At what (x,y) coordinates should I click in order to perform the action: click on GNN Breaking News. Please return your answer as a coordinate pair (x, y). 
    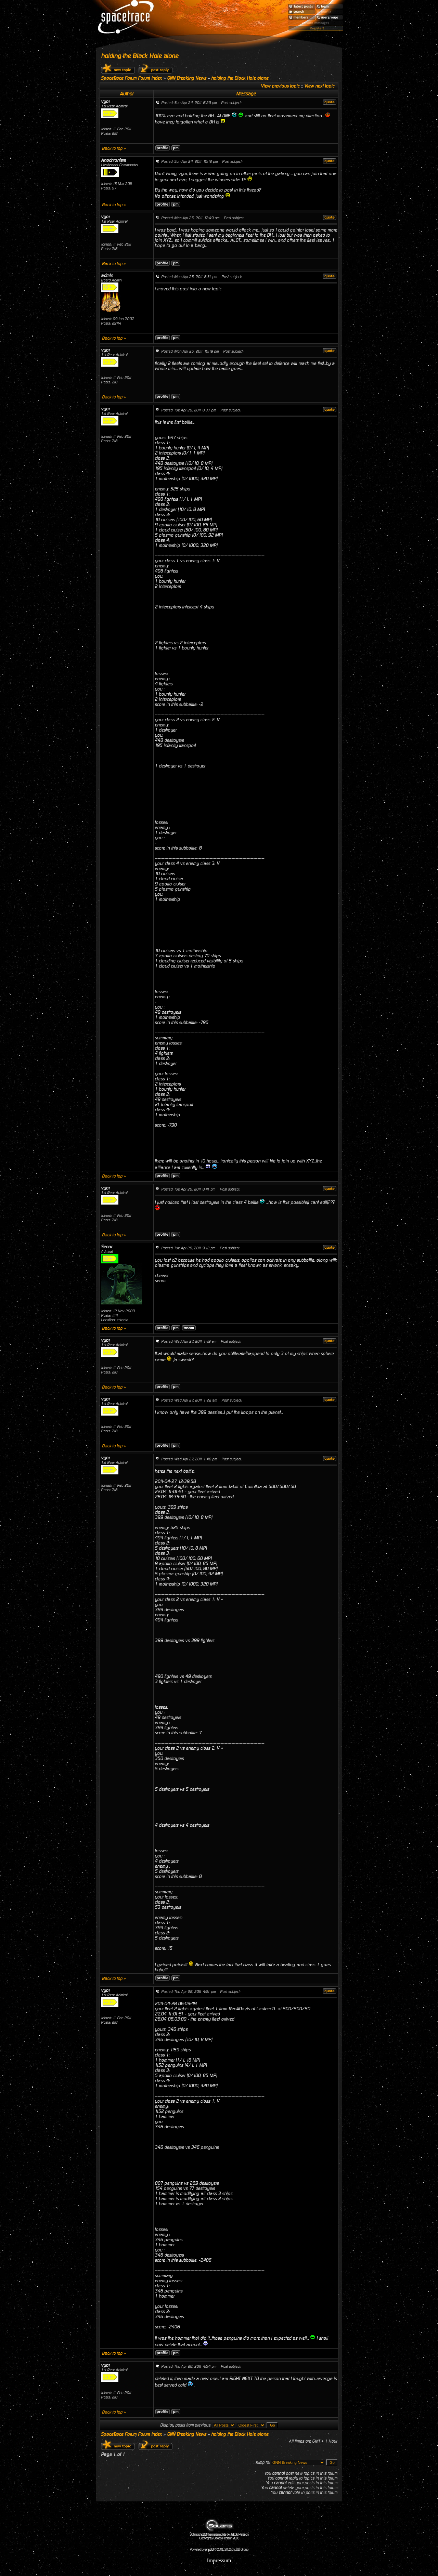
    Looking at the image, I should click on (186, 78).